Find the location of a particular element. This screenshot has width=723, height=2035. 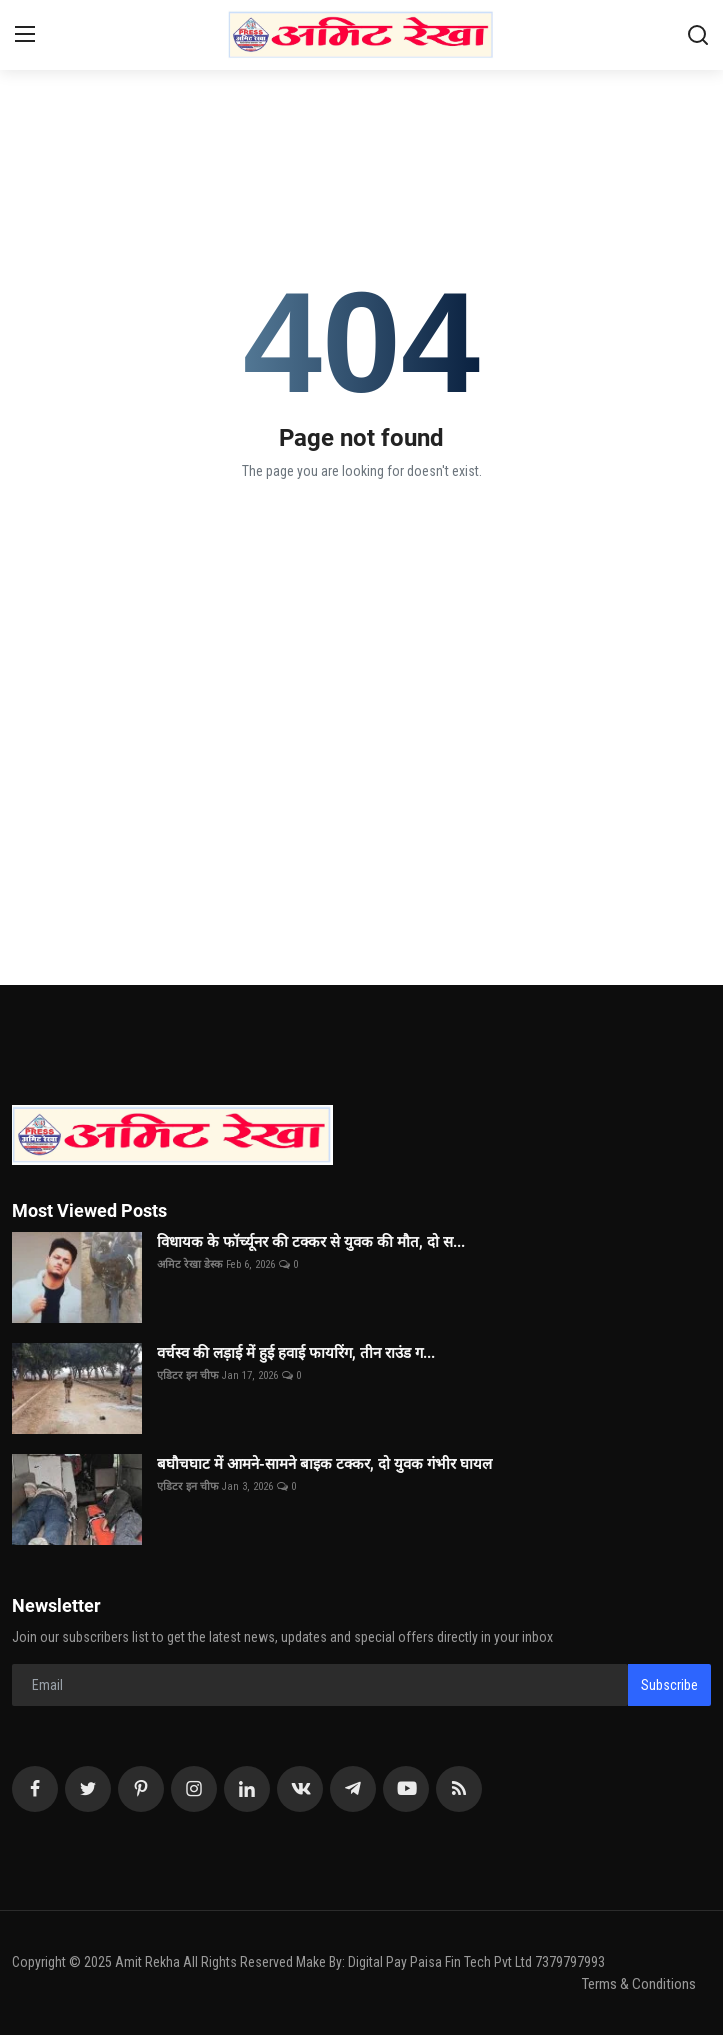

[linkedin] is located at coordinates (247, 1789).